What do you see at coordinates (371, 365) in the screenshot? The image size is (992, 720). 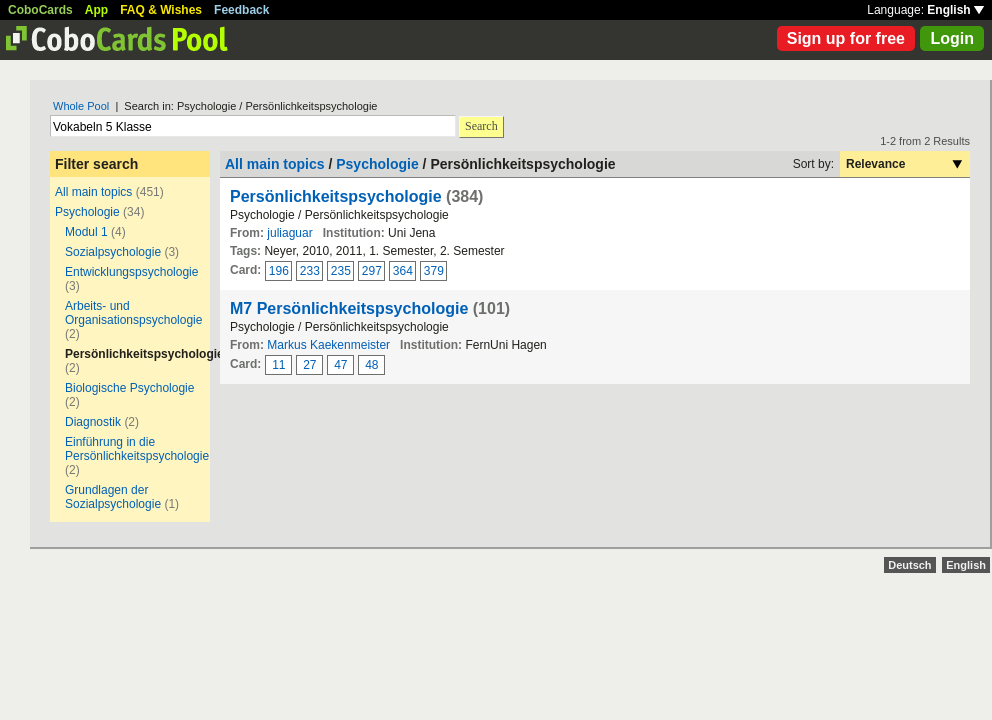 I see `48` at bounding box center [371, 365].